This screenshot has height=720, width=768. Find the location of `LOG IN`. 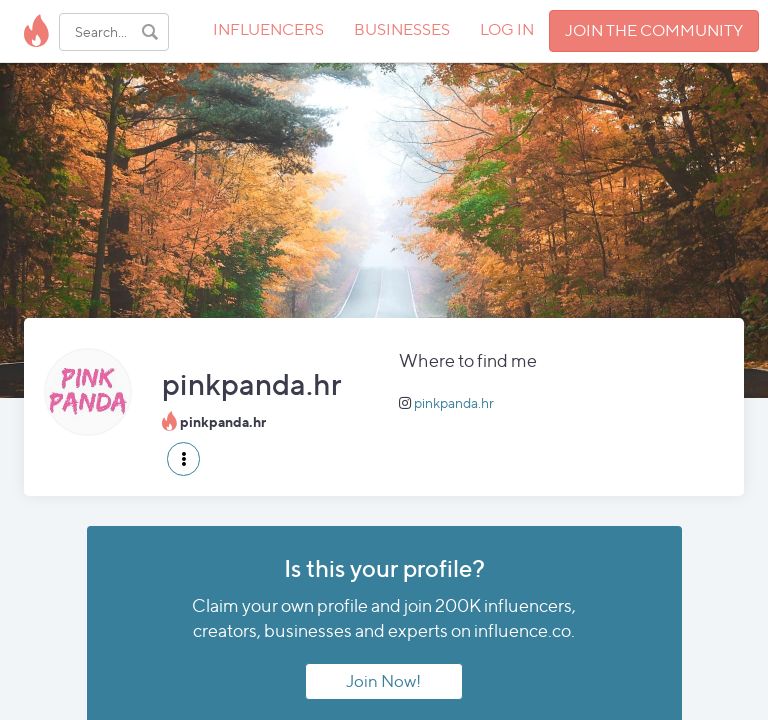

LOG IN is located at coordinates (507, 29).